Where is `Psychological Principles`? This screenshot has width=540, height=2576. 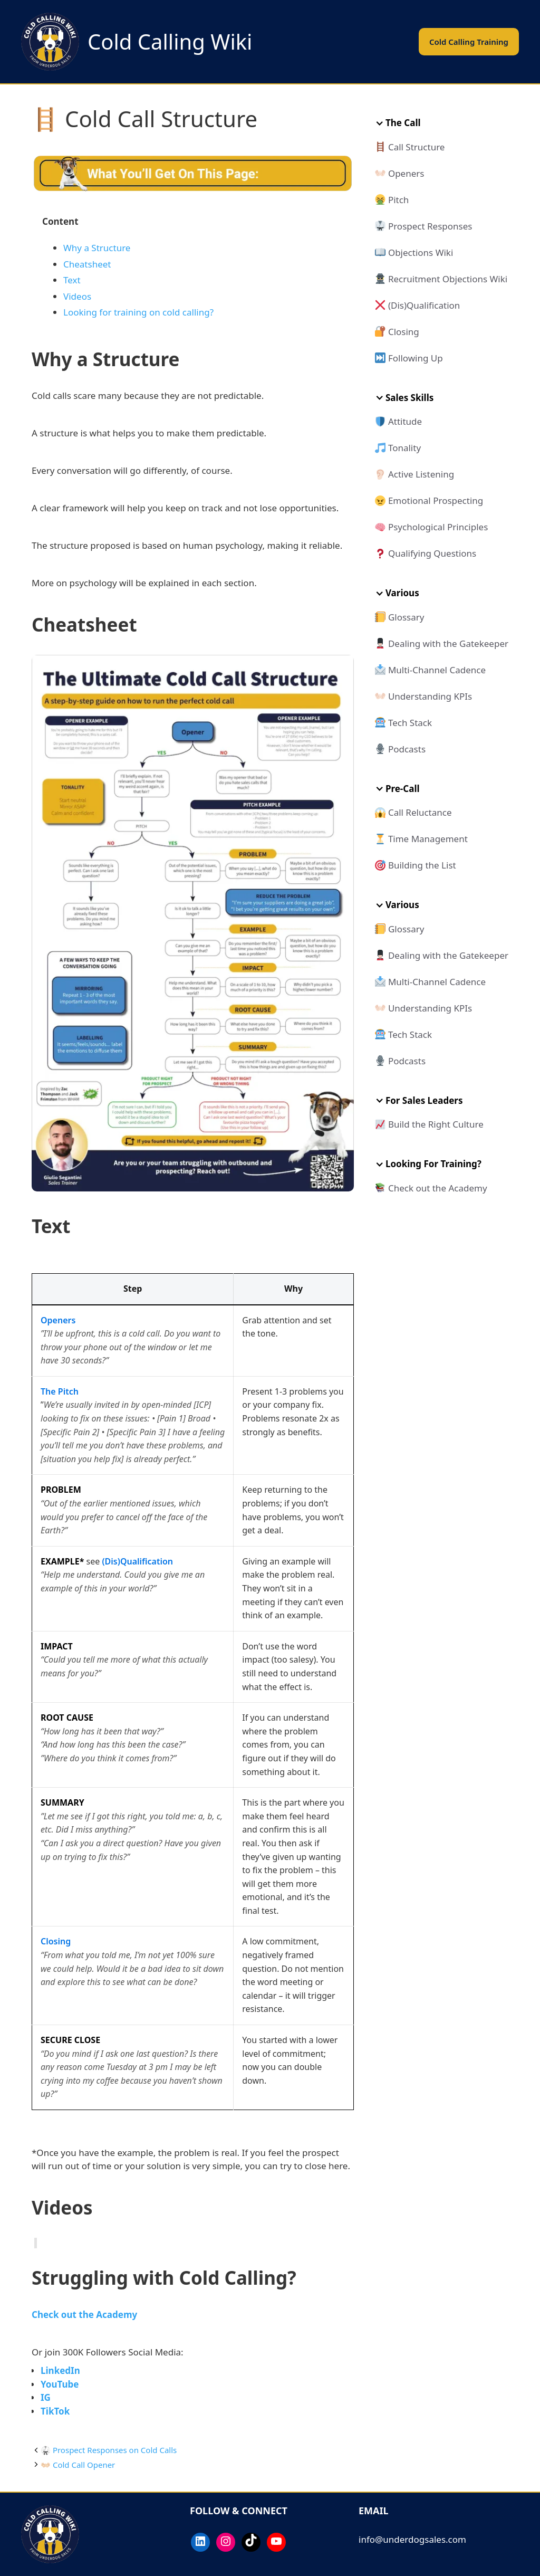
Psychological Principles is located at coordinates (438, 527).